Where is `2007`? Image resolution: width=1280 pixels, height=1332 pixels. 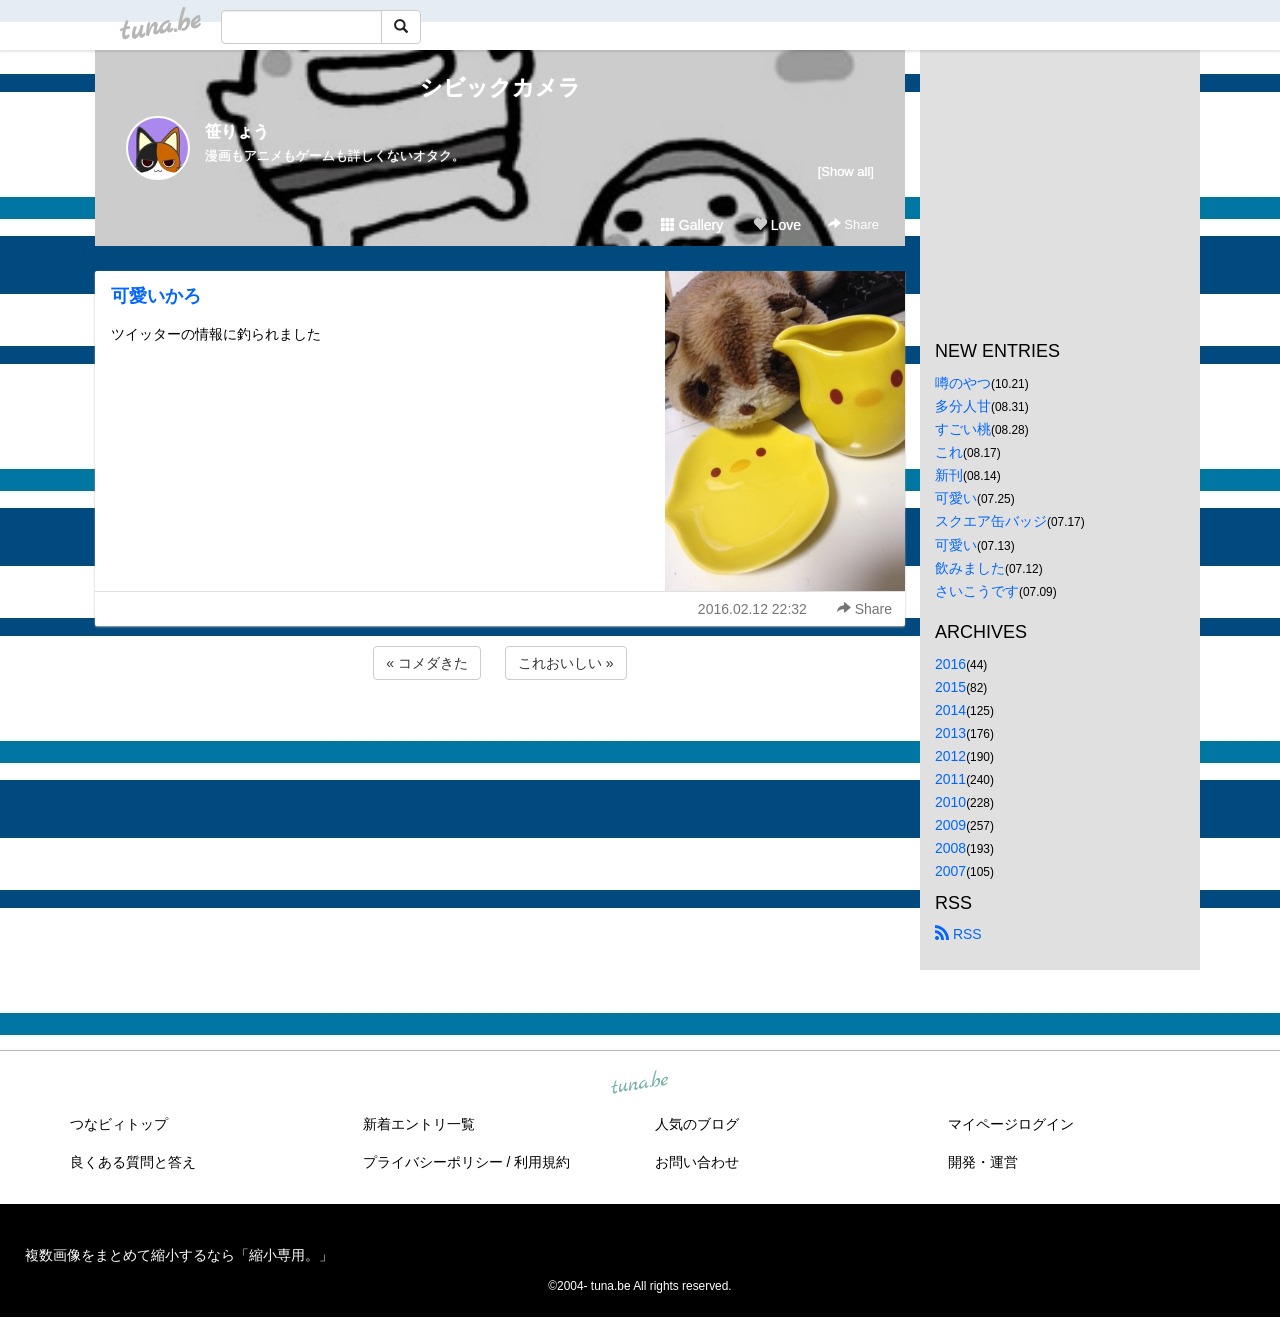 2007 is located at coordinates (950, 871).